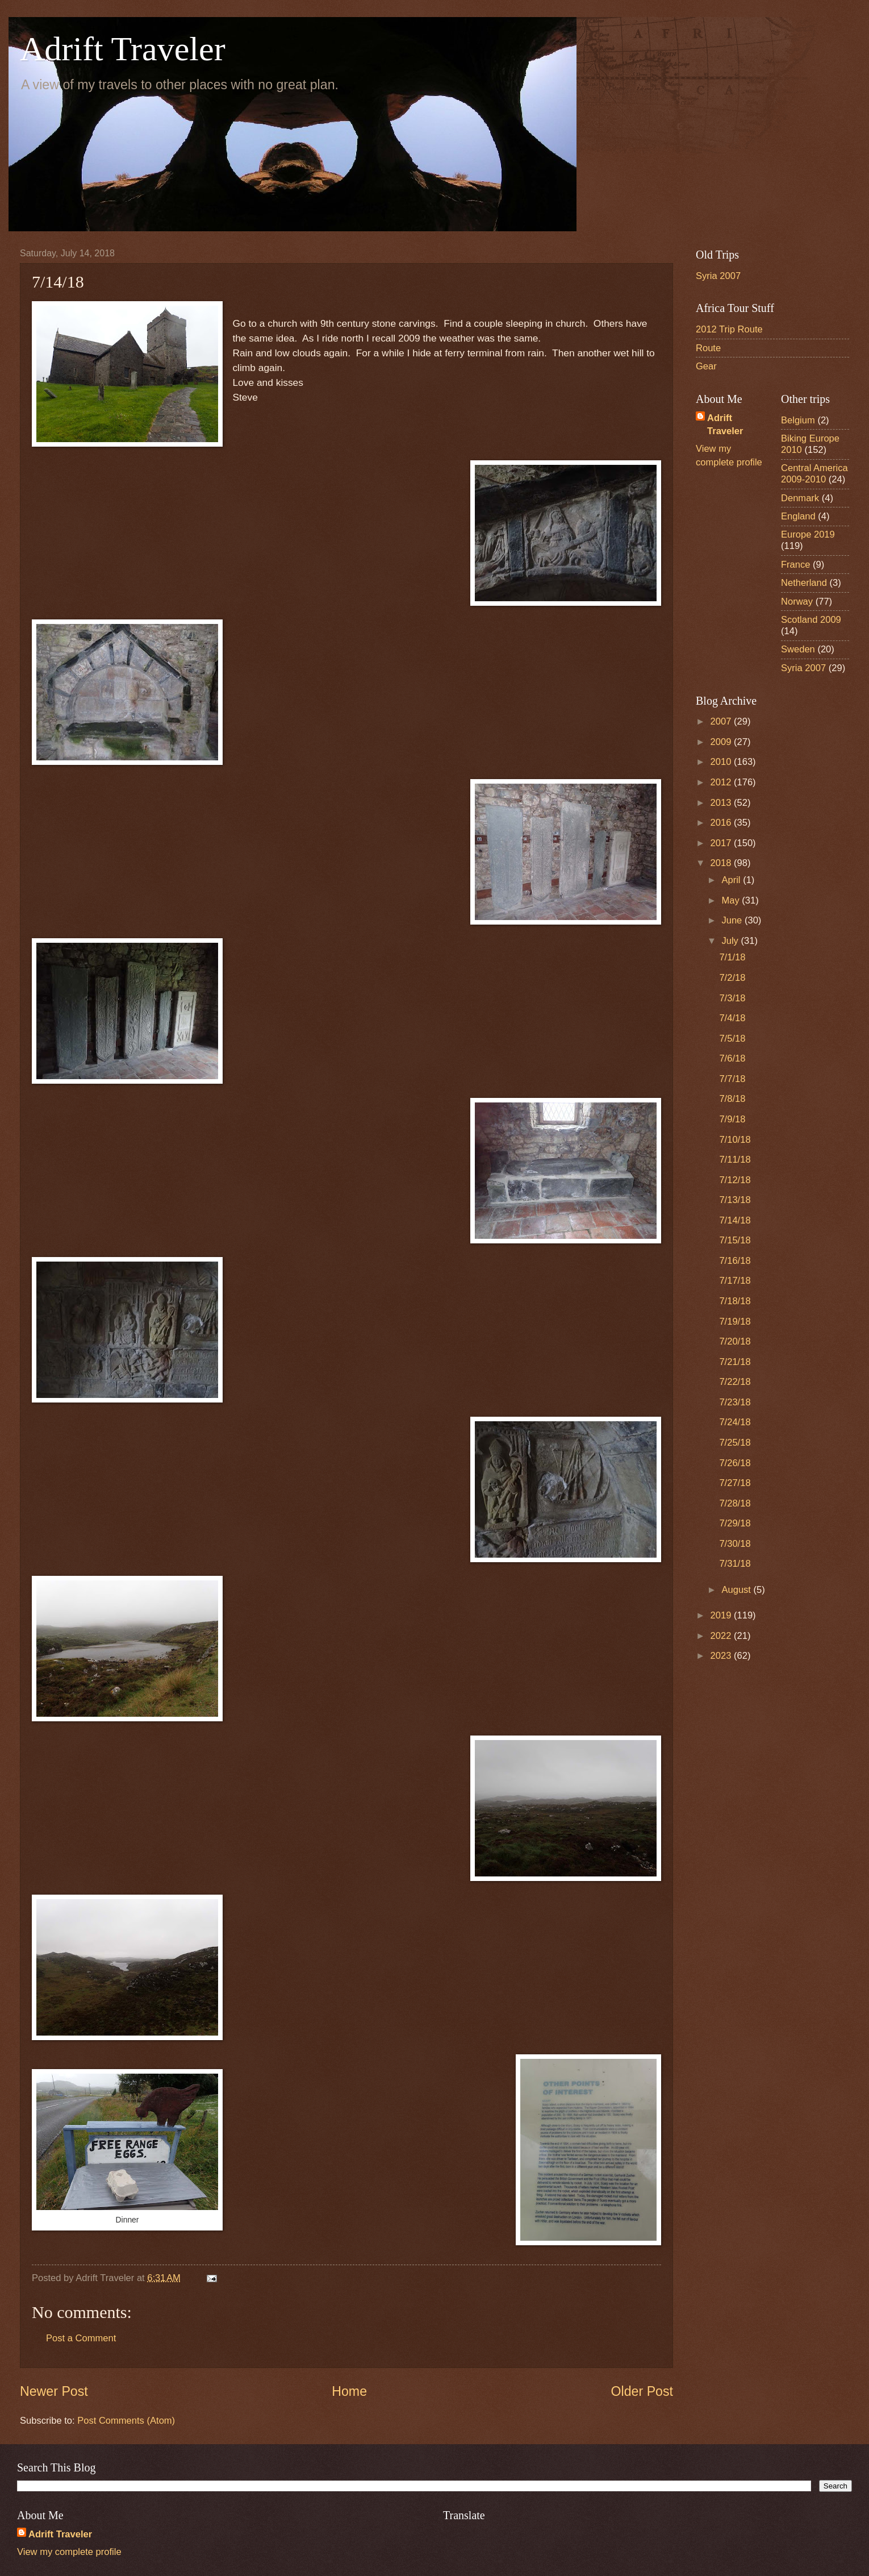  What do you see at coordinates (734, 1341) in the screenshot?
I see `7/20/18` at bounding box center [734, 1341].